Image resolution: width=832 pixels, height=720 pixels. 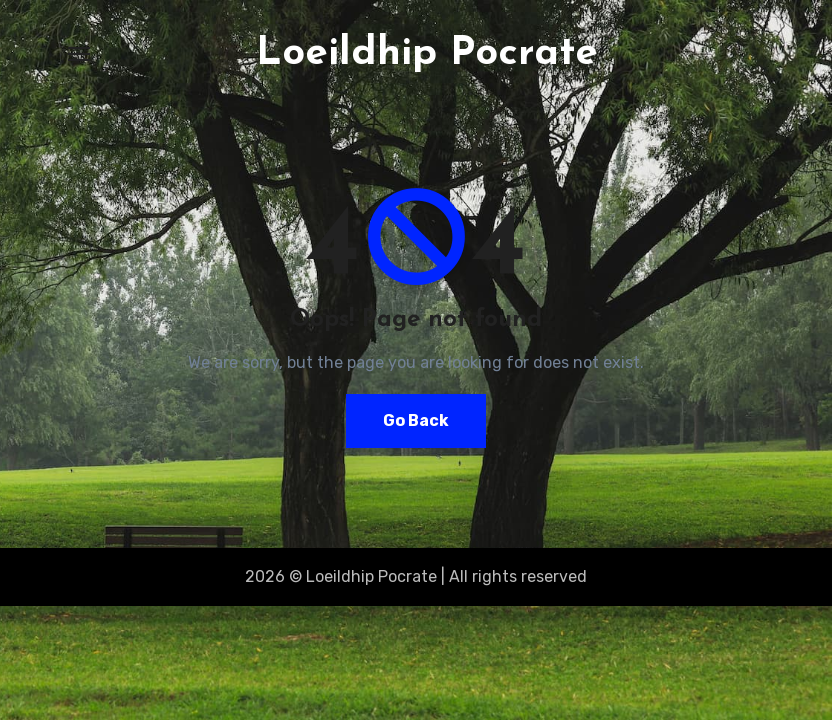 What do you see at coordinates (416, 420) in the screenshot?
I see `Go Back` at bounding box center [416, 420].